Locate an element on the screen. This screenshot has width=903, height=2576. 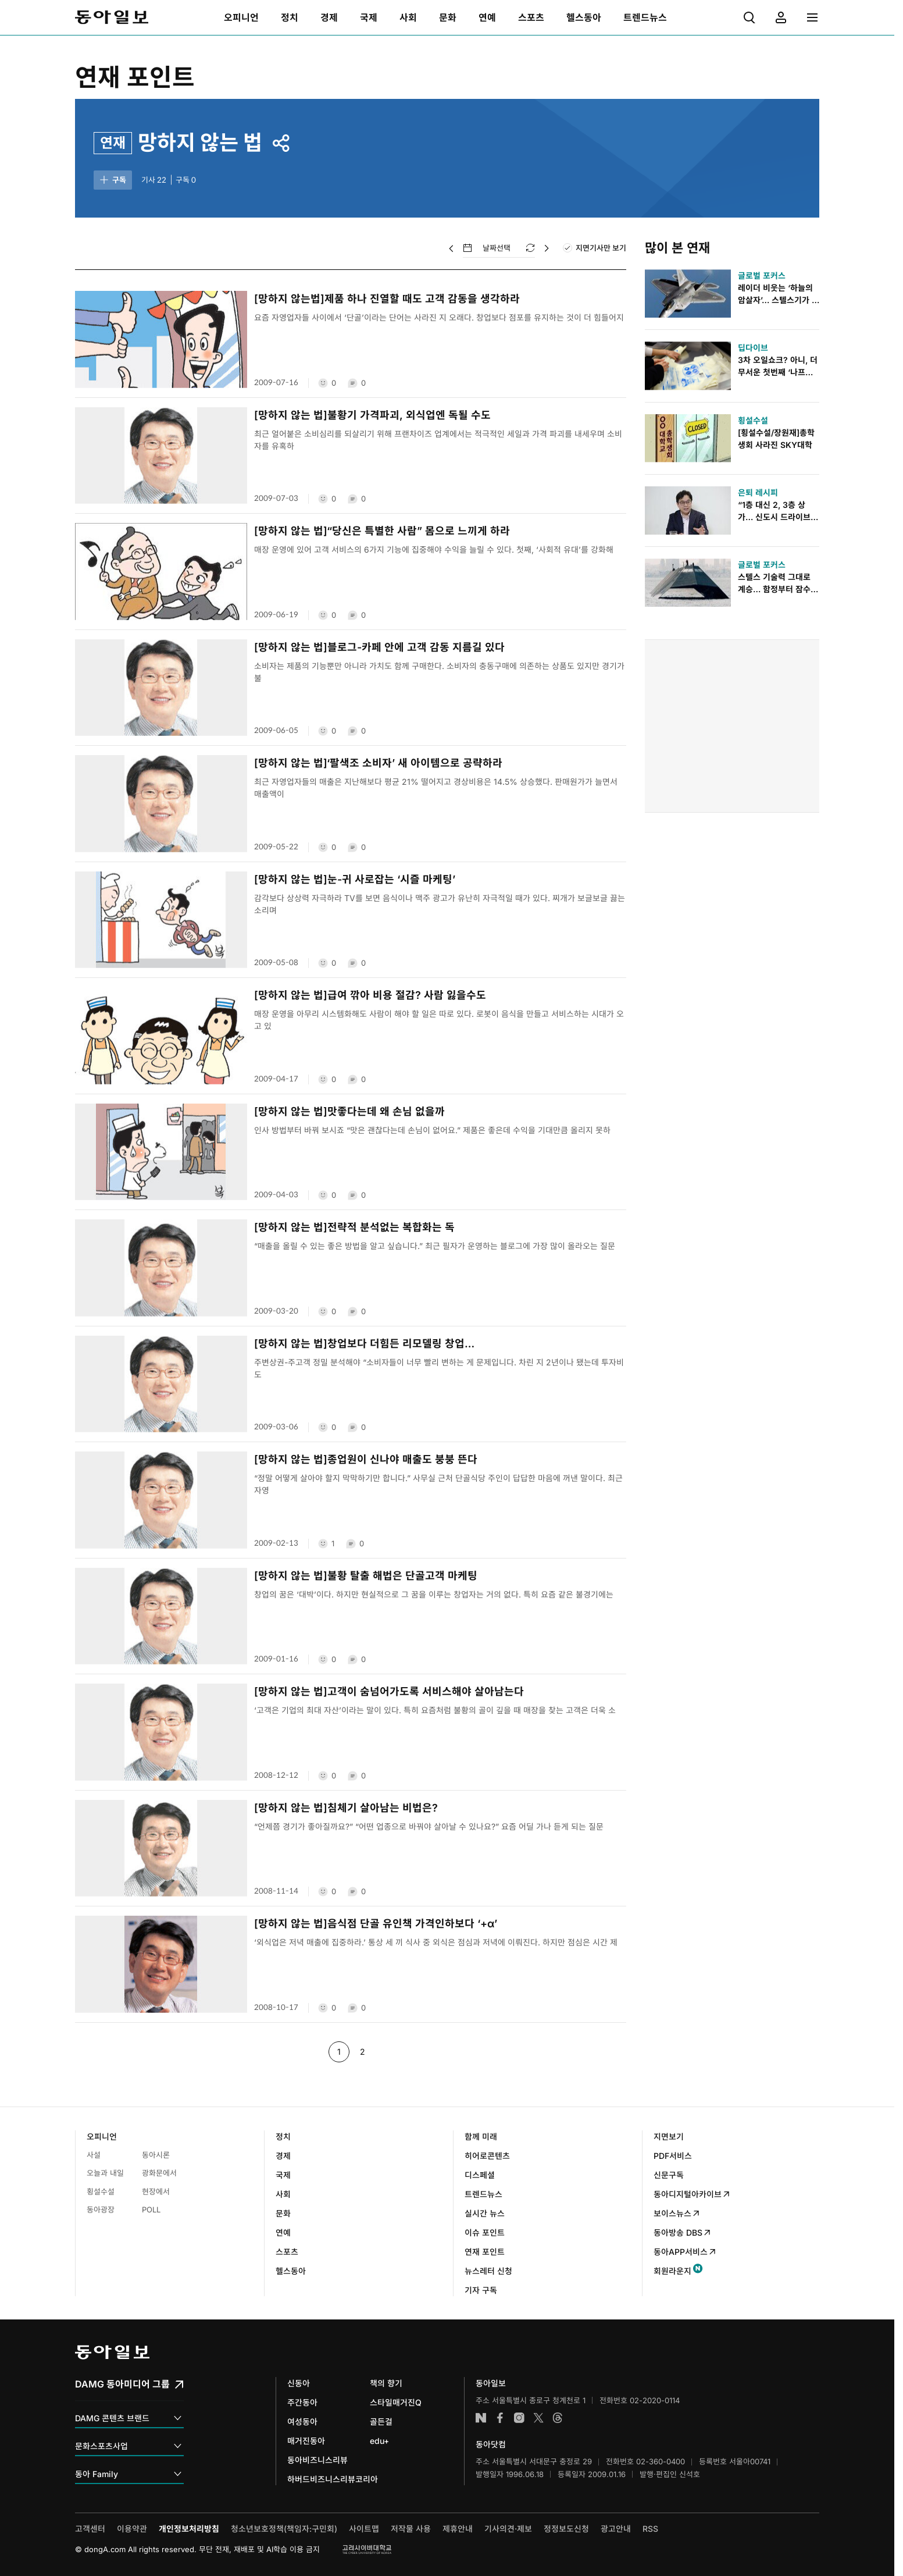
[망하지 않는 법]‘팔색조 소비자’ 새 아이템으로 공략하라 is located at coordinates (378, 763).